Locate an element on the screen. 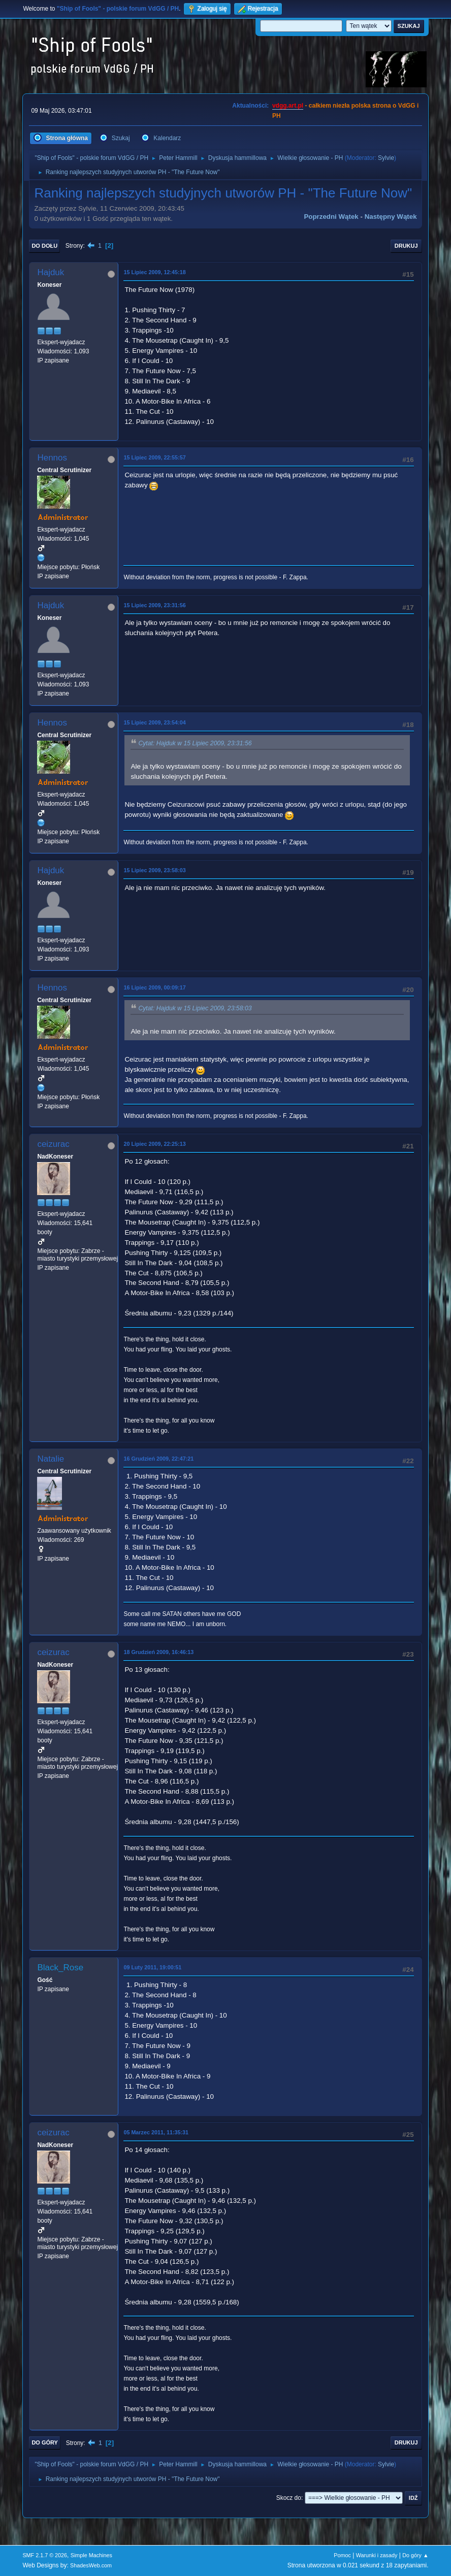  vdgg.art.pl is located at coordinates (287, 105).